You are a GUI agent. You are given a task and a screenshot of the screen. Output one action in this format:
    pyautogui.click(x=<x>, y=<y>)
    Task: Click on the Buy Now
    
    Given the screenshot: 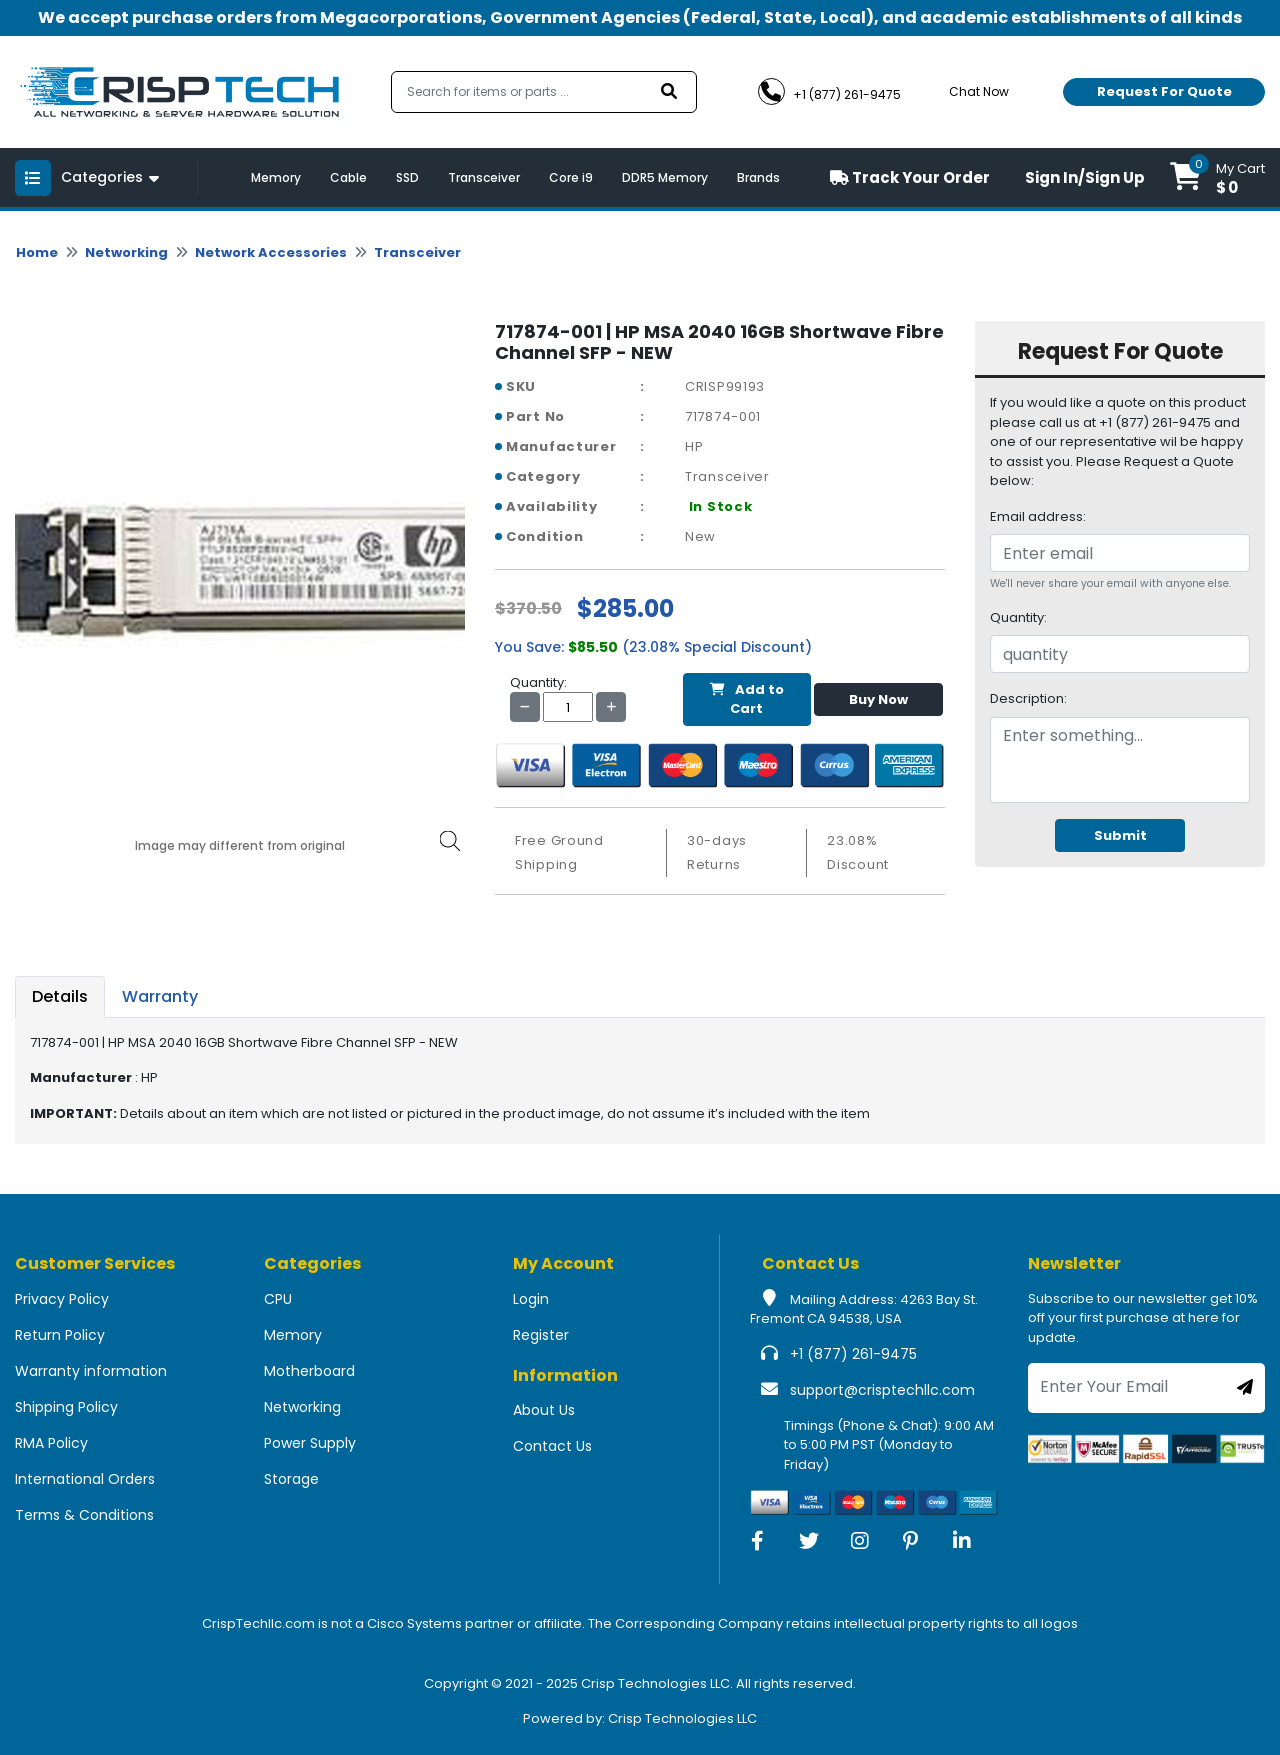 What is the action you would take?
    pyautogui.click(x=878, y=699)
    